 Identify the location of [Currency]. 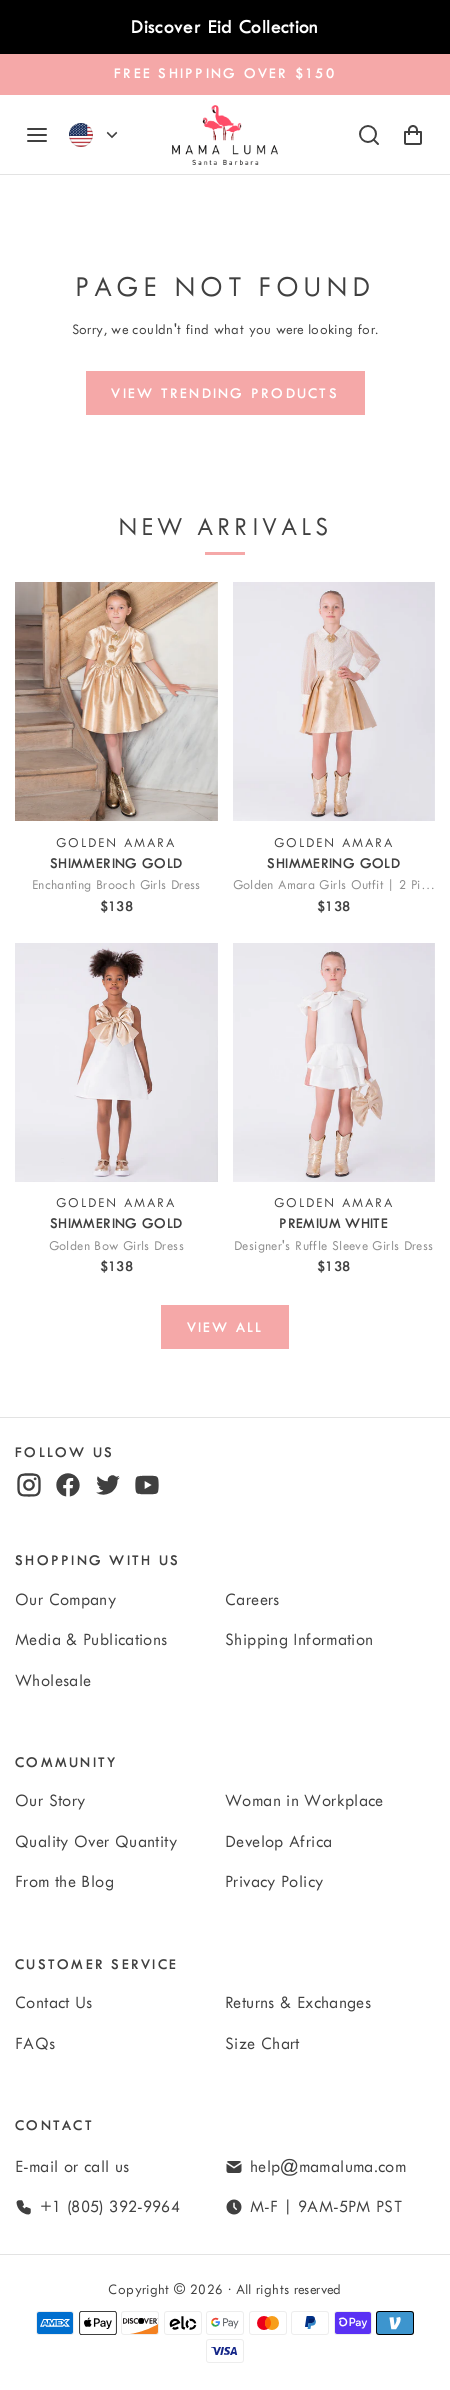
(112, 135).